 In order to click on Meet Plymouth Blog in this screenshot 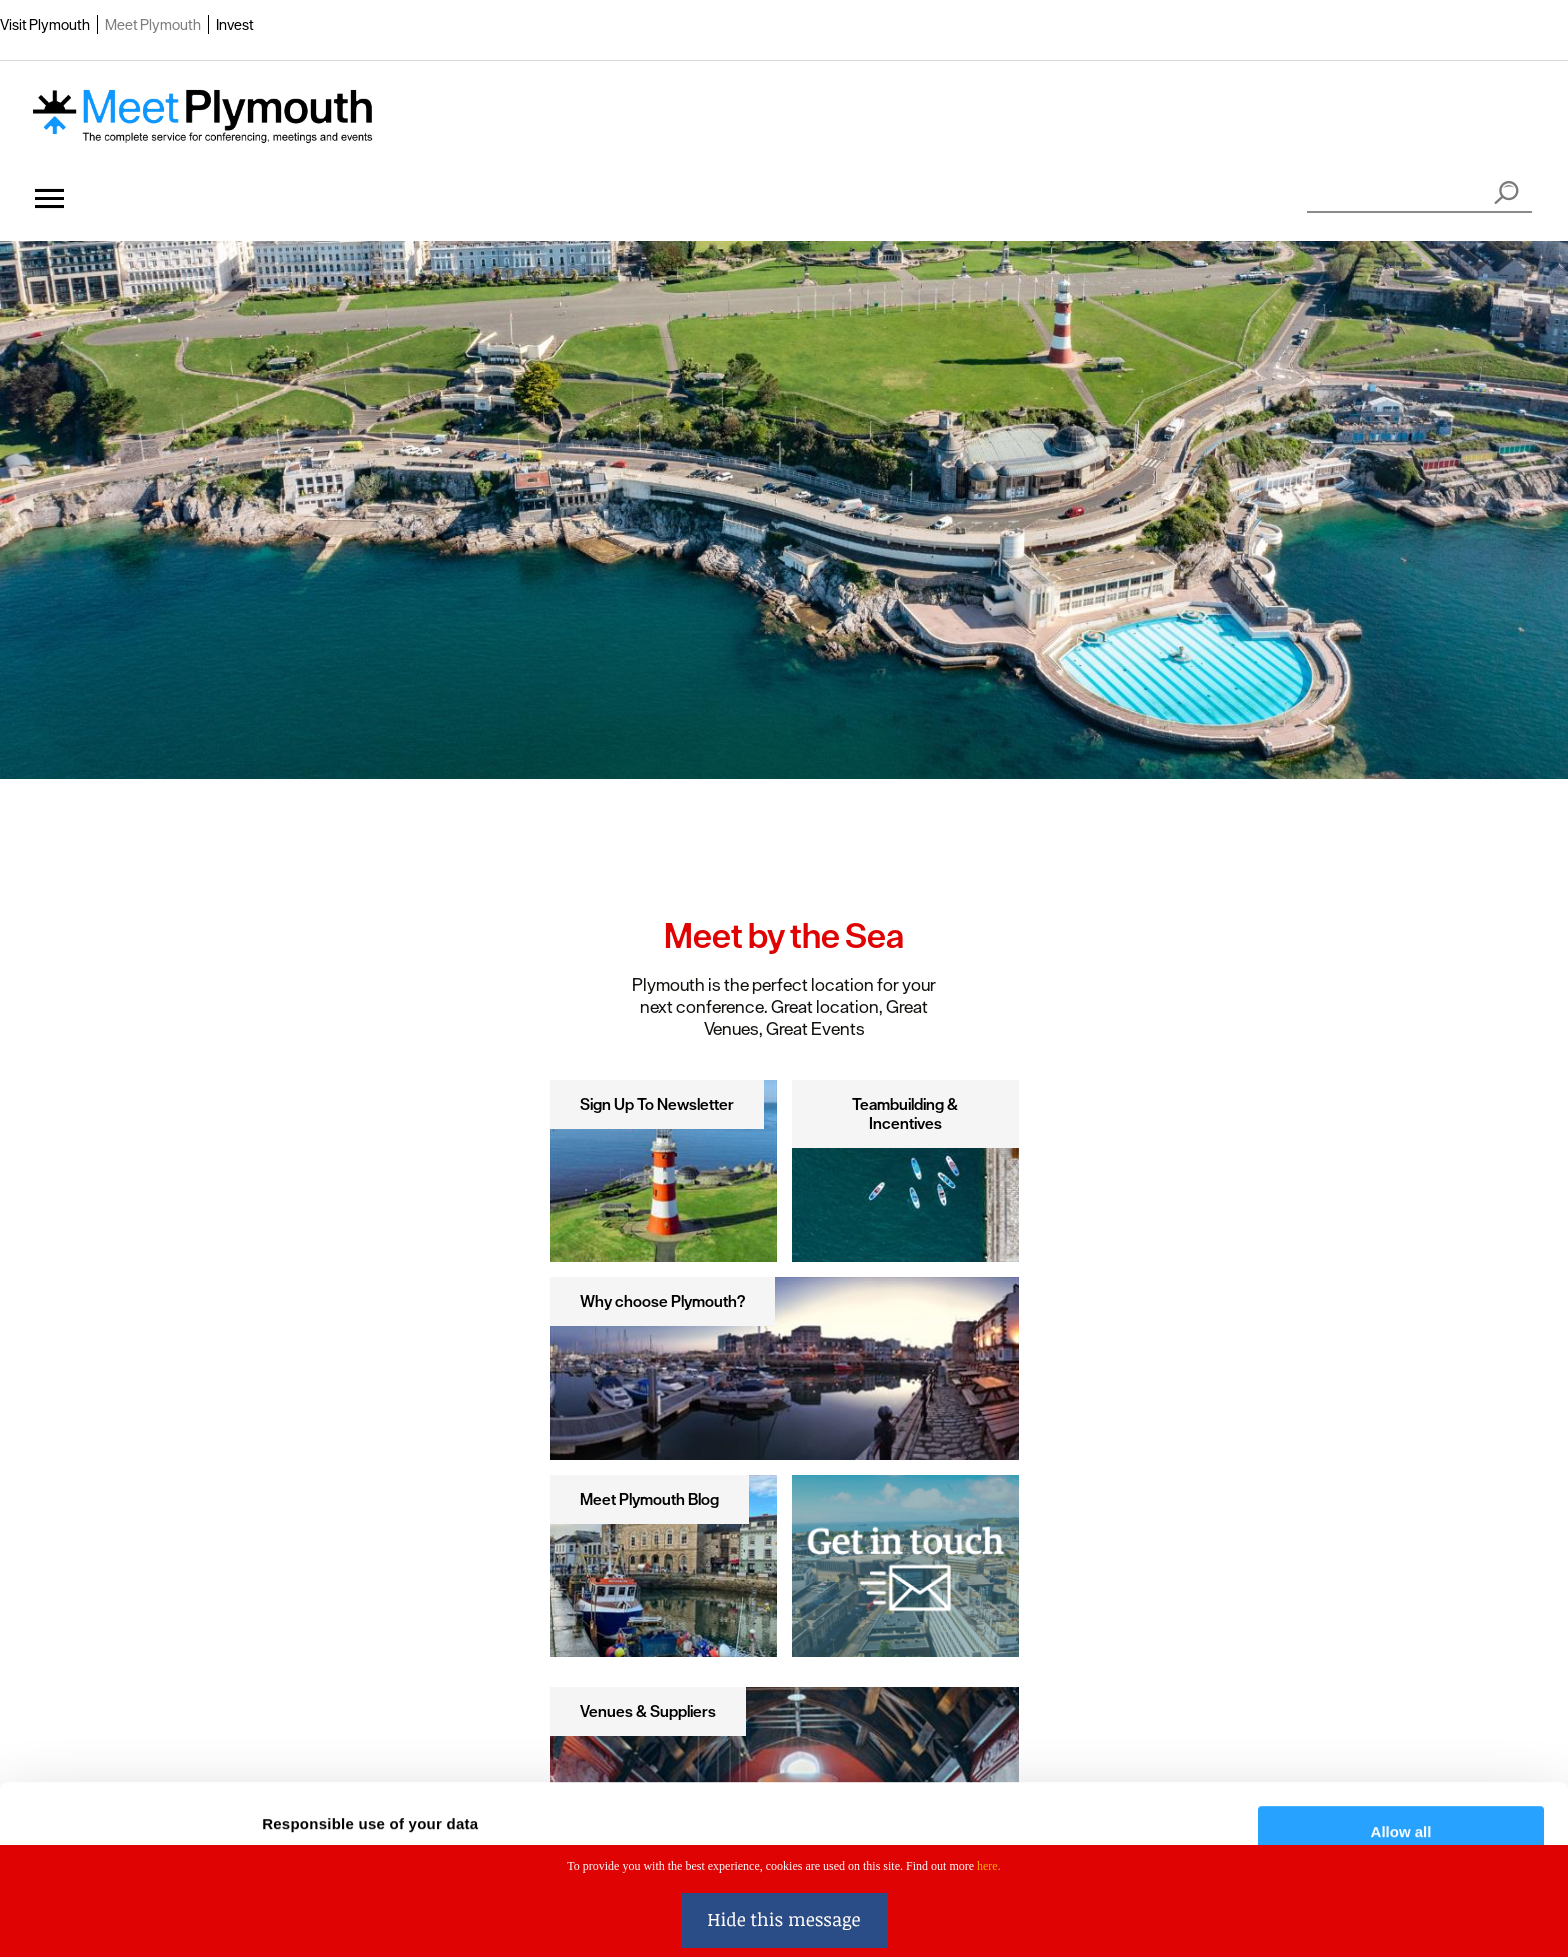, I will do `click(649, 1499)`.